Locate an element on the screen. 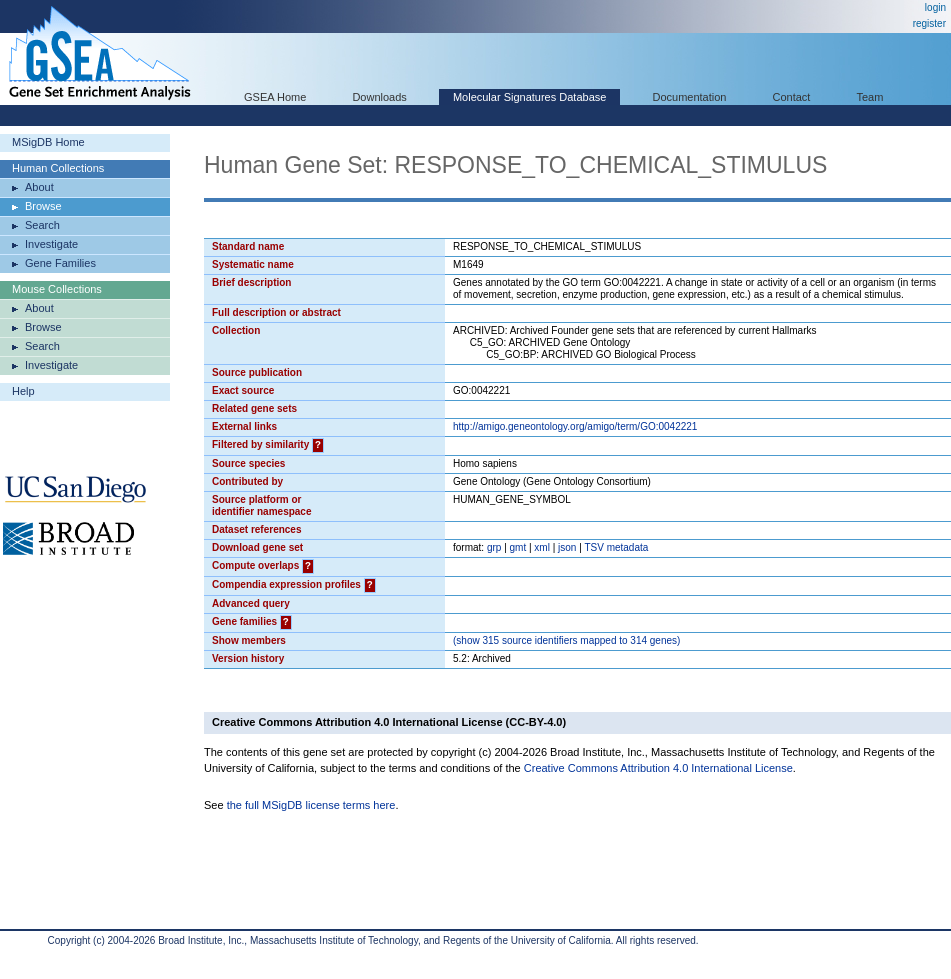 This screenshot has width=951, height=979. Molecular Signatures Database is located at coordinates (529, 97).